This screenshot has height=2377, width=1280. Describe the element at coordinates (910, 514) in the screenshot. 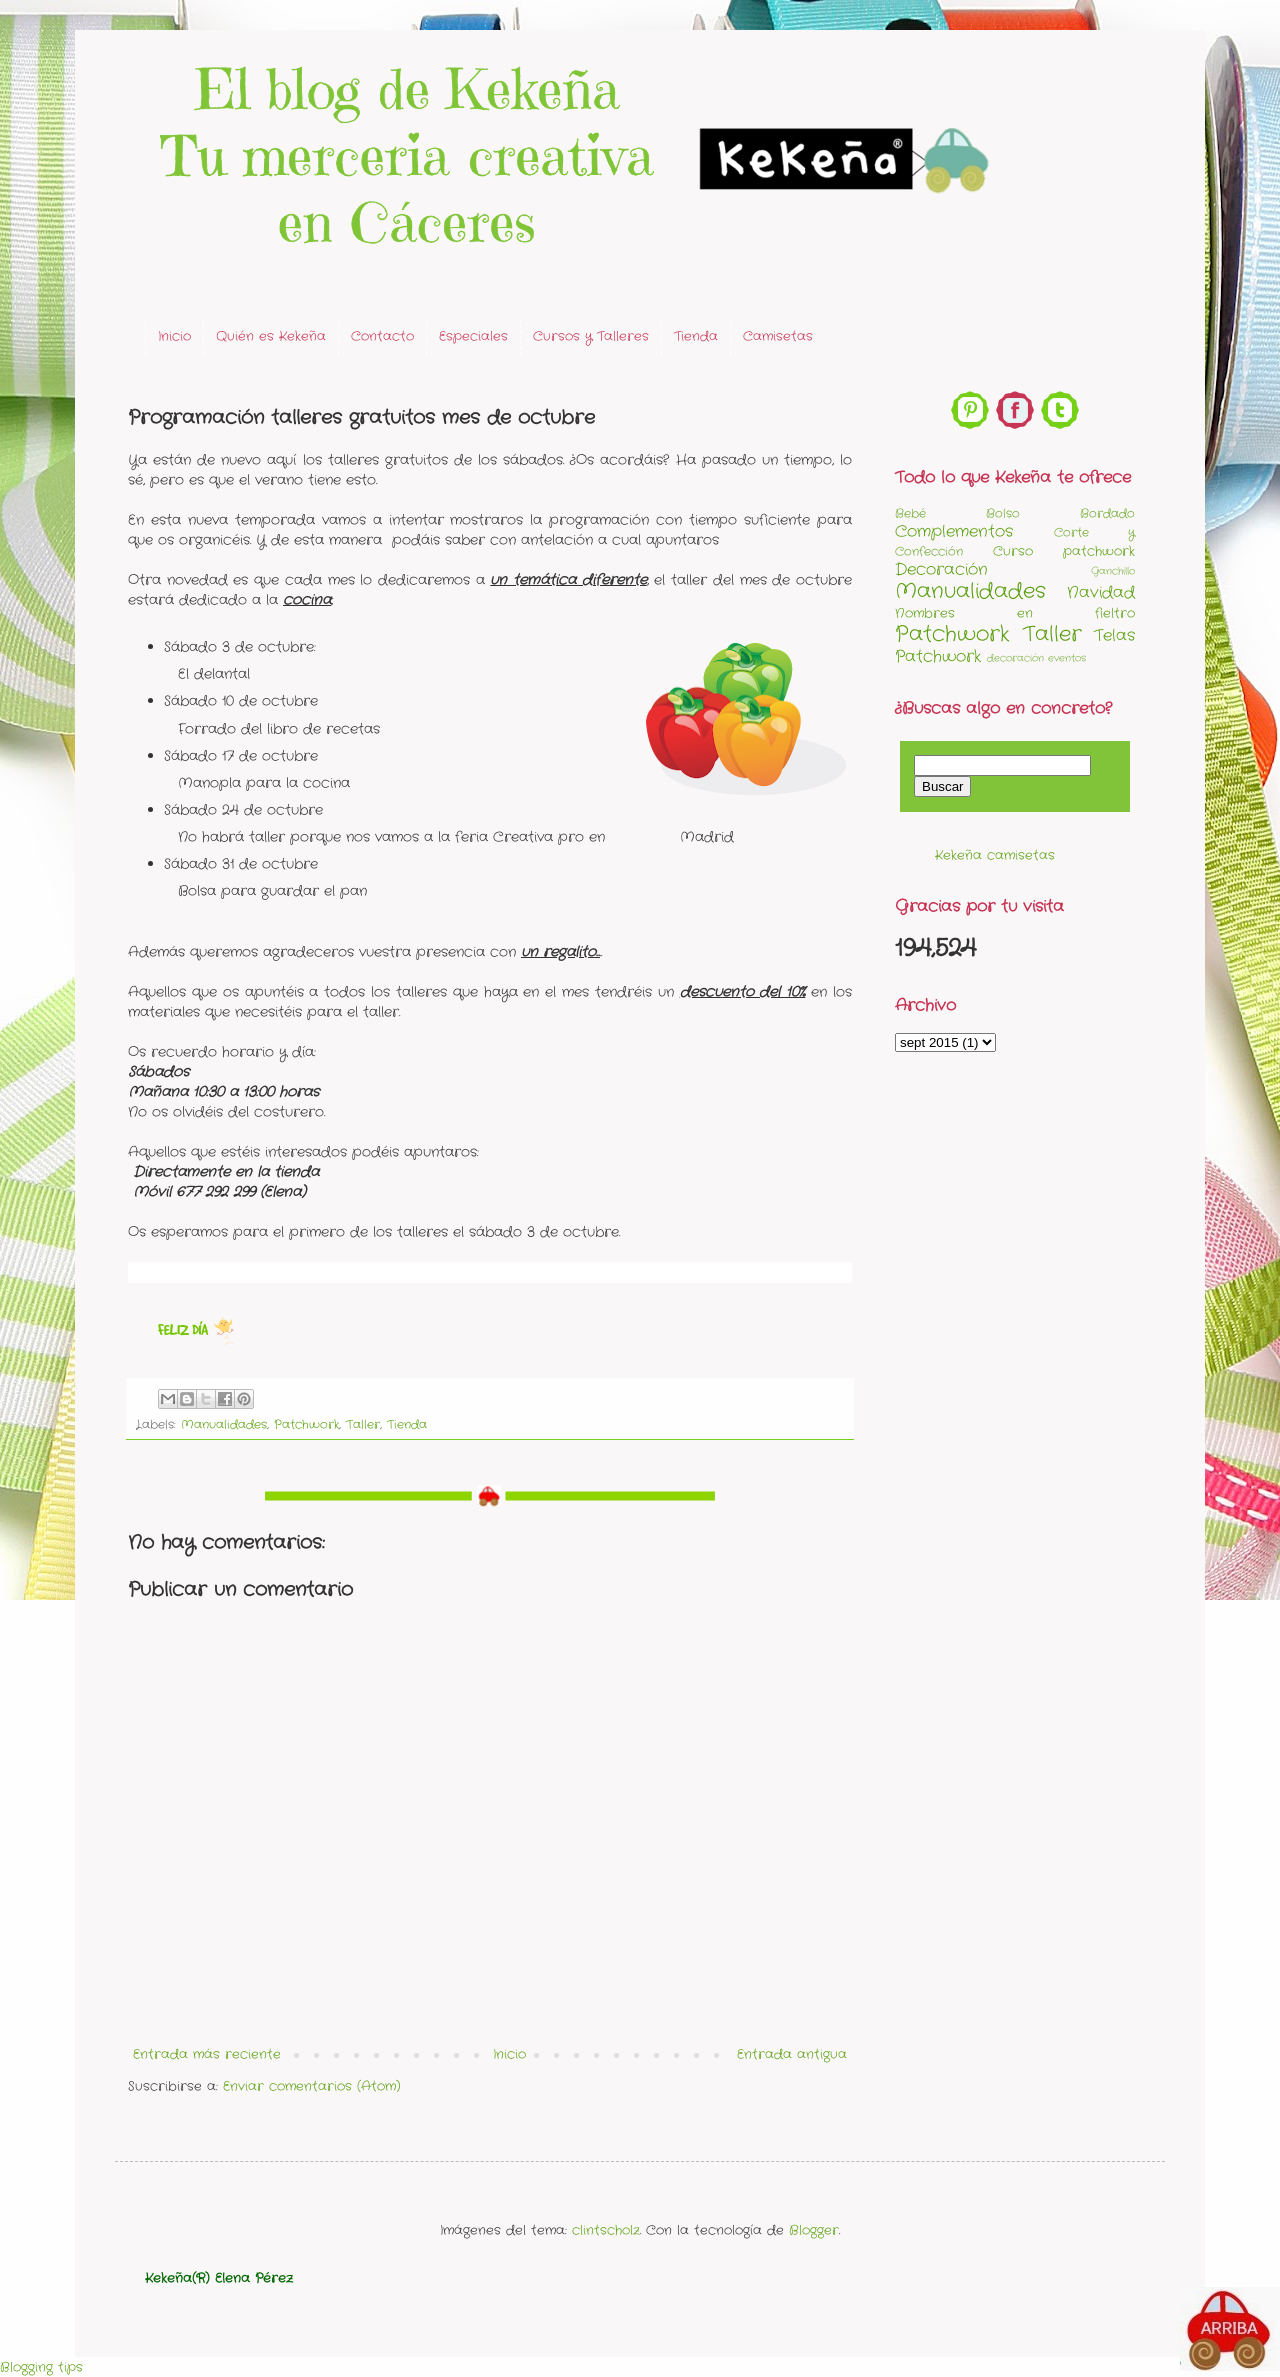

I see `Bebé` at that location.